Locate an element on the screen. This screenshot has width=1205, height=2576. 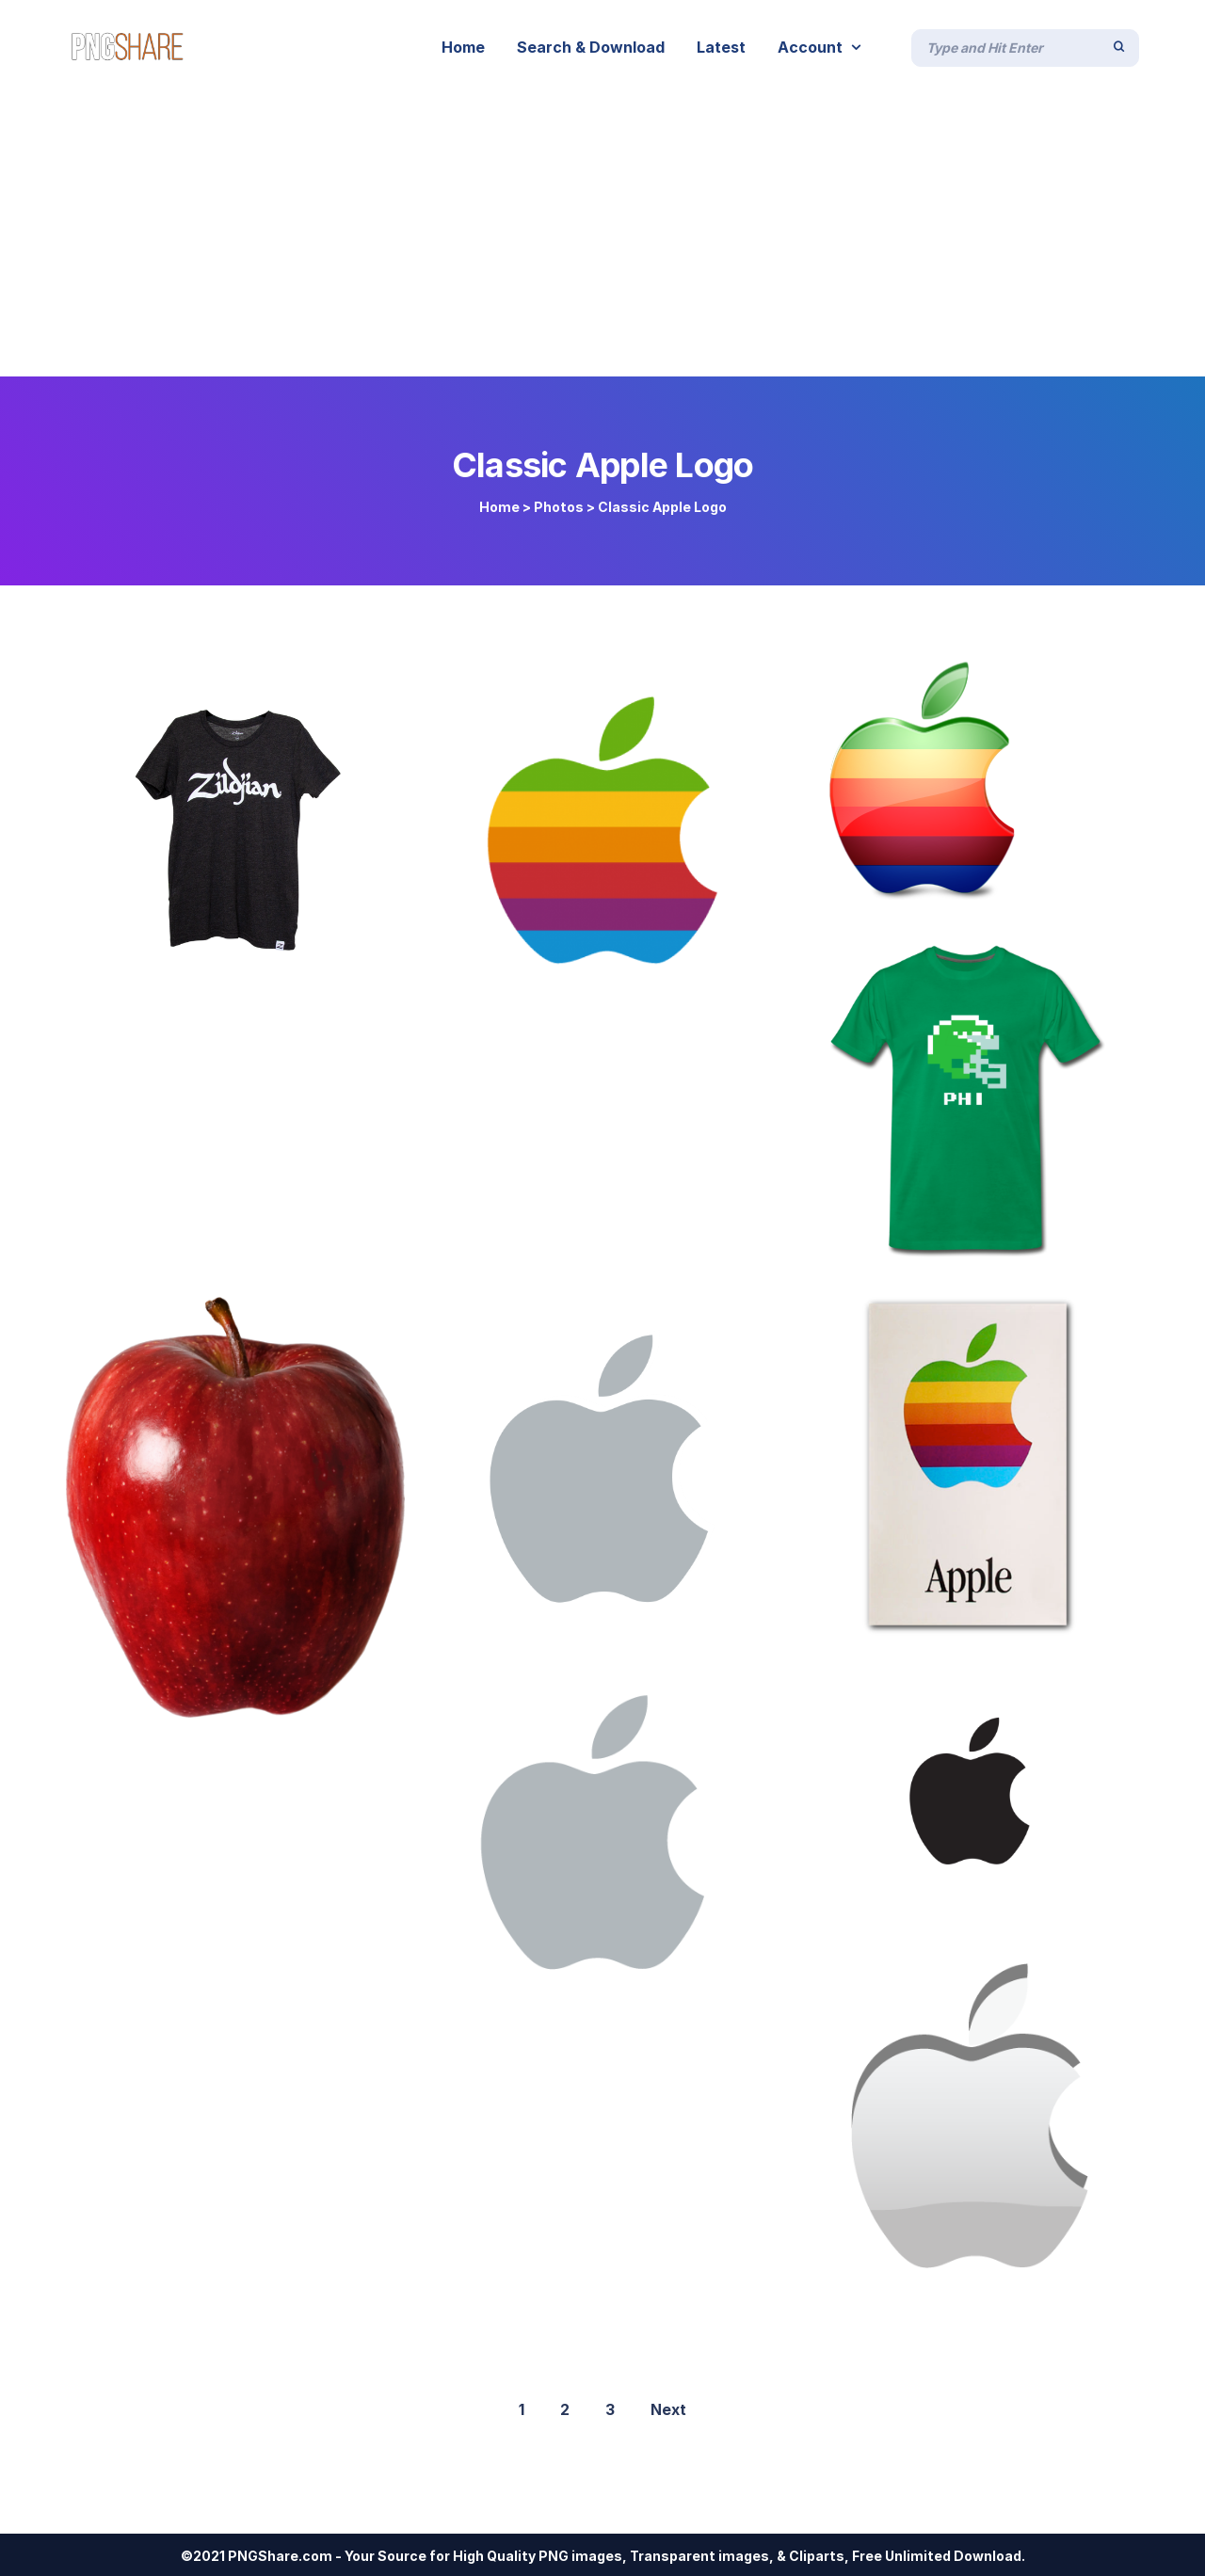
Photos is located at coordinates (559, 507).